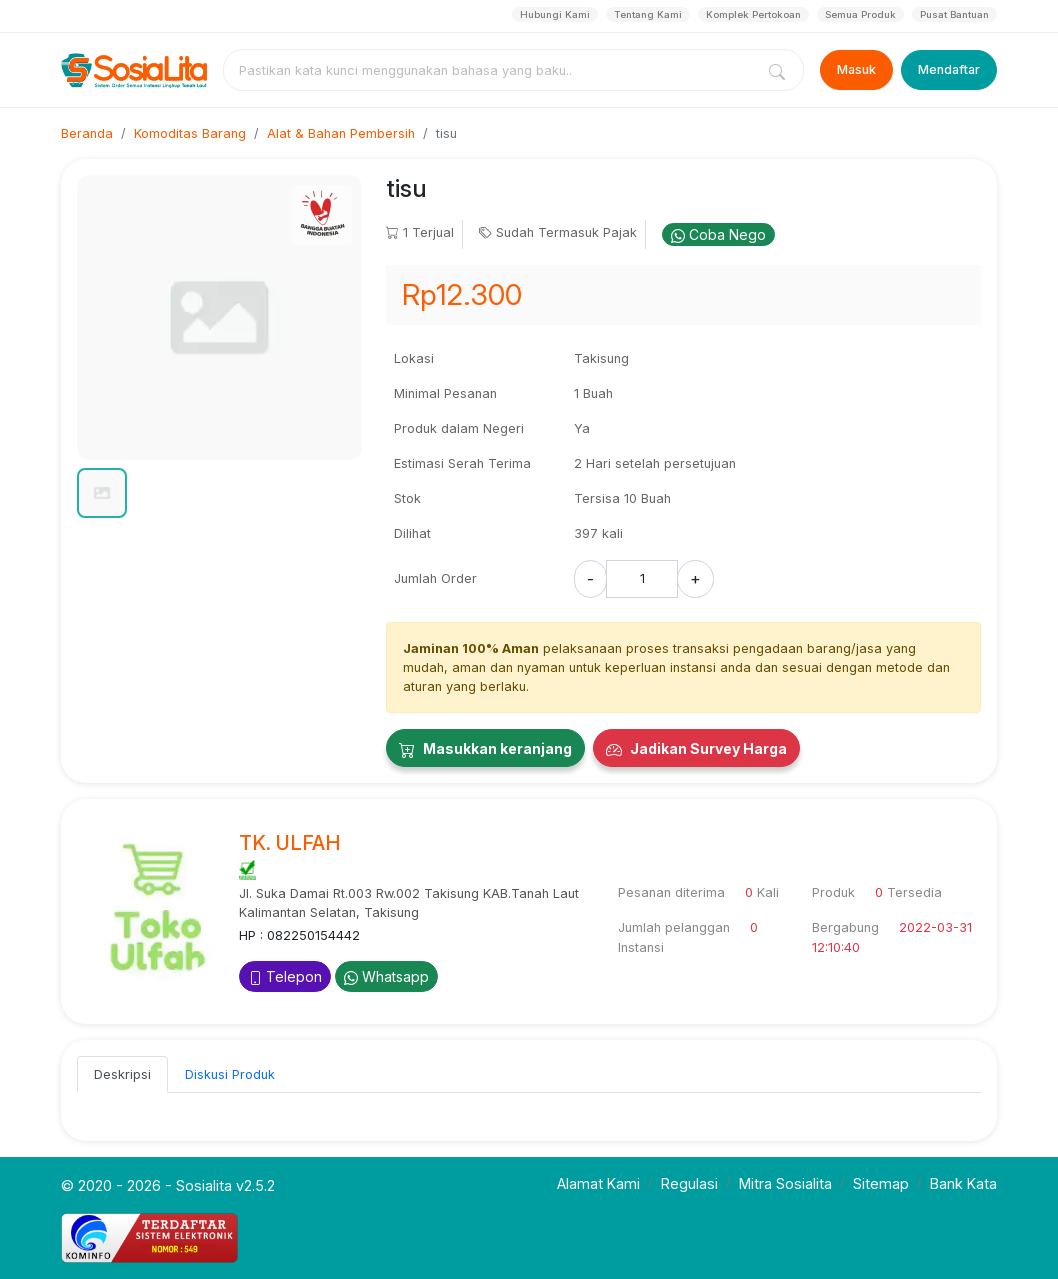  What do you see at coordinates (230, 1074) in the screenshot?
I see `Diskusi Produk [tab]` at bounding box center [230, 1074].